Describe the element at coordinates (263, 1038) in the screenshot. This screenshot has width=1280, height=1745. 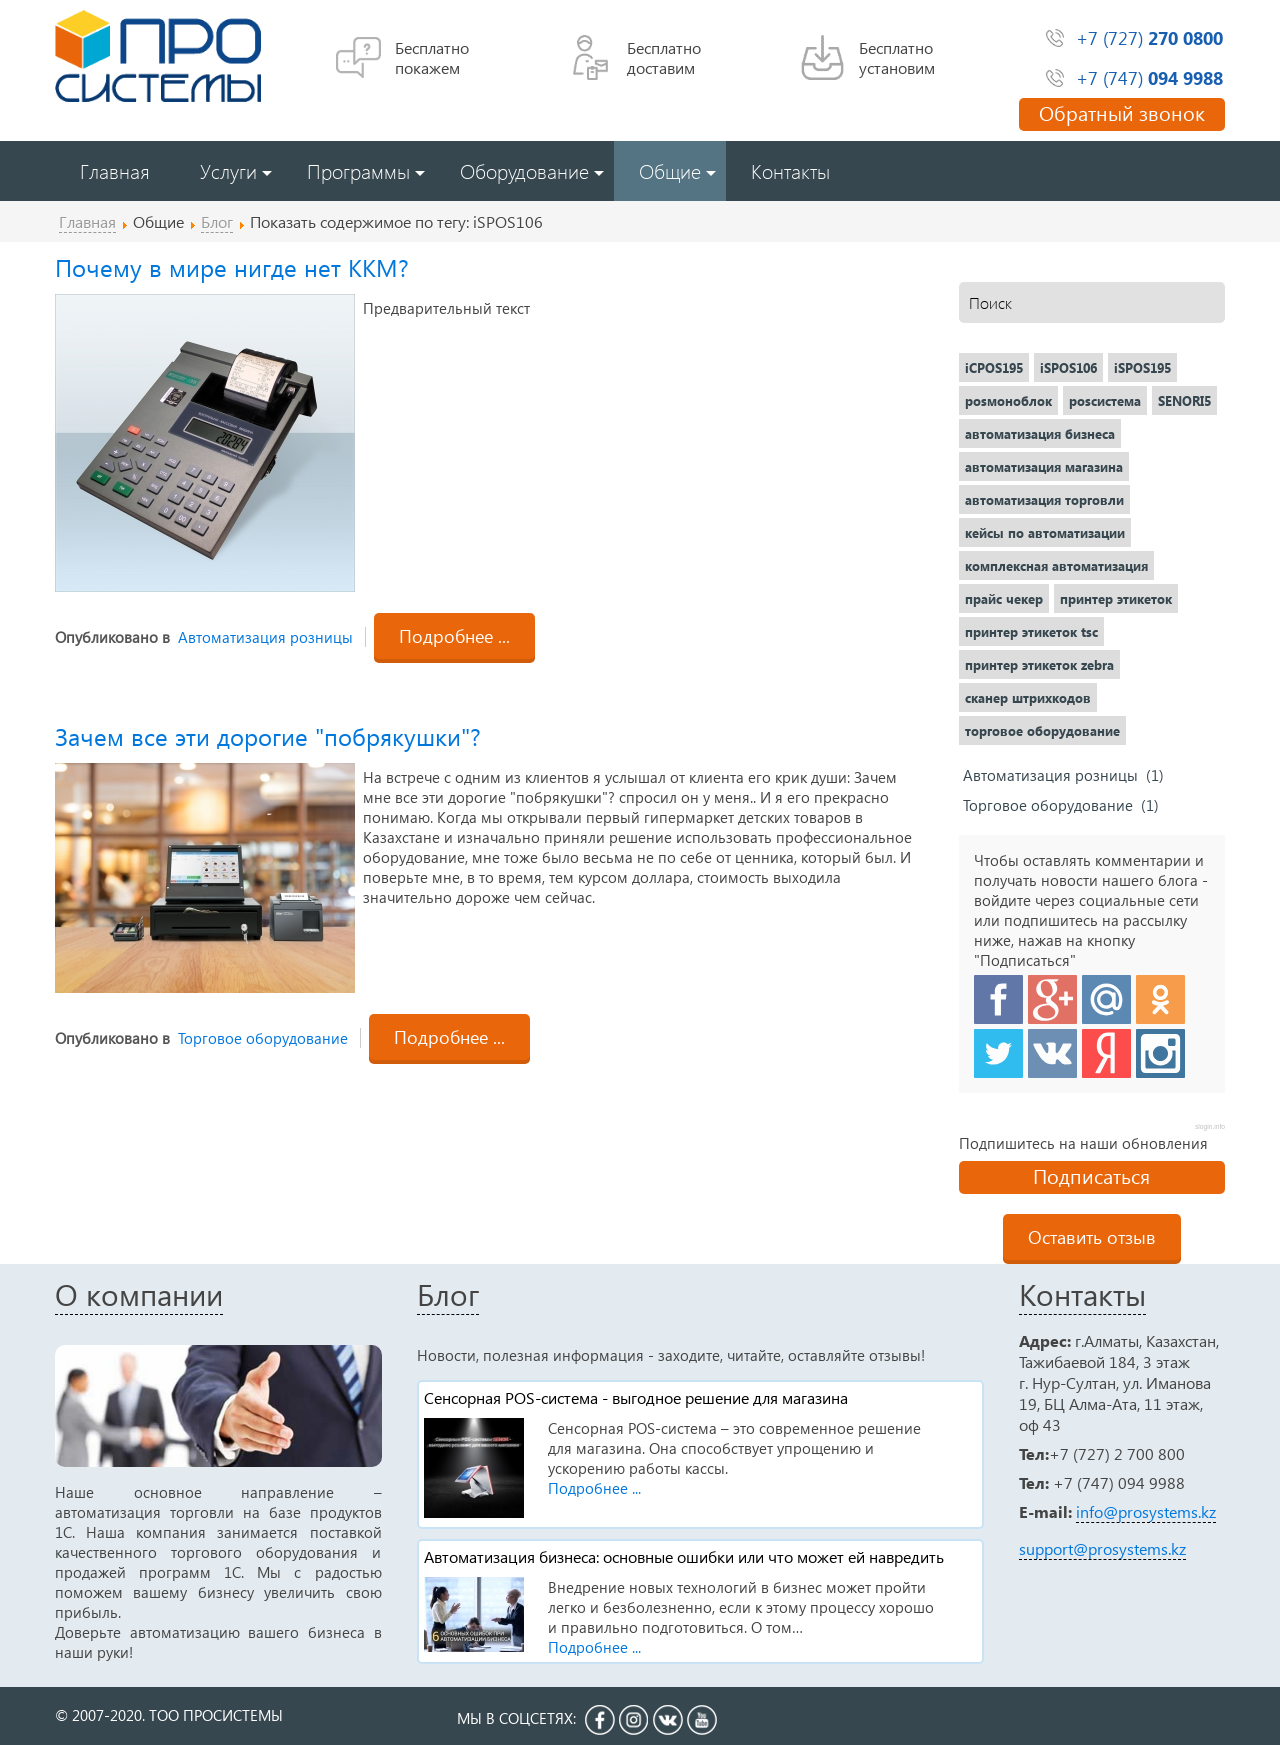
I see `Торговое оборудование` at that location.